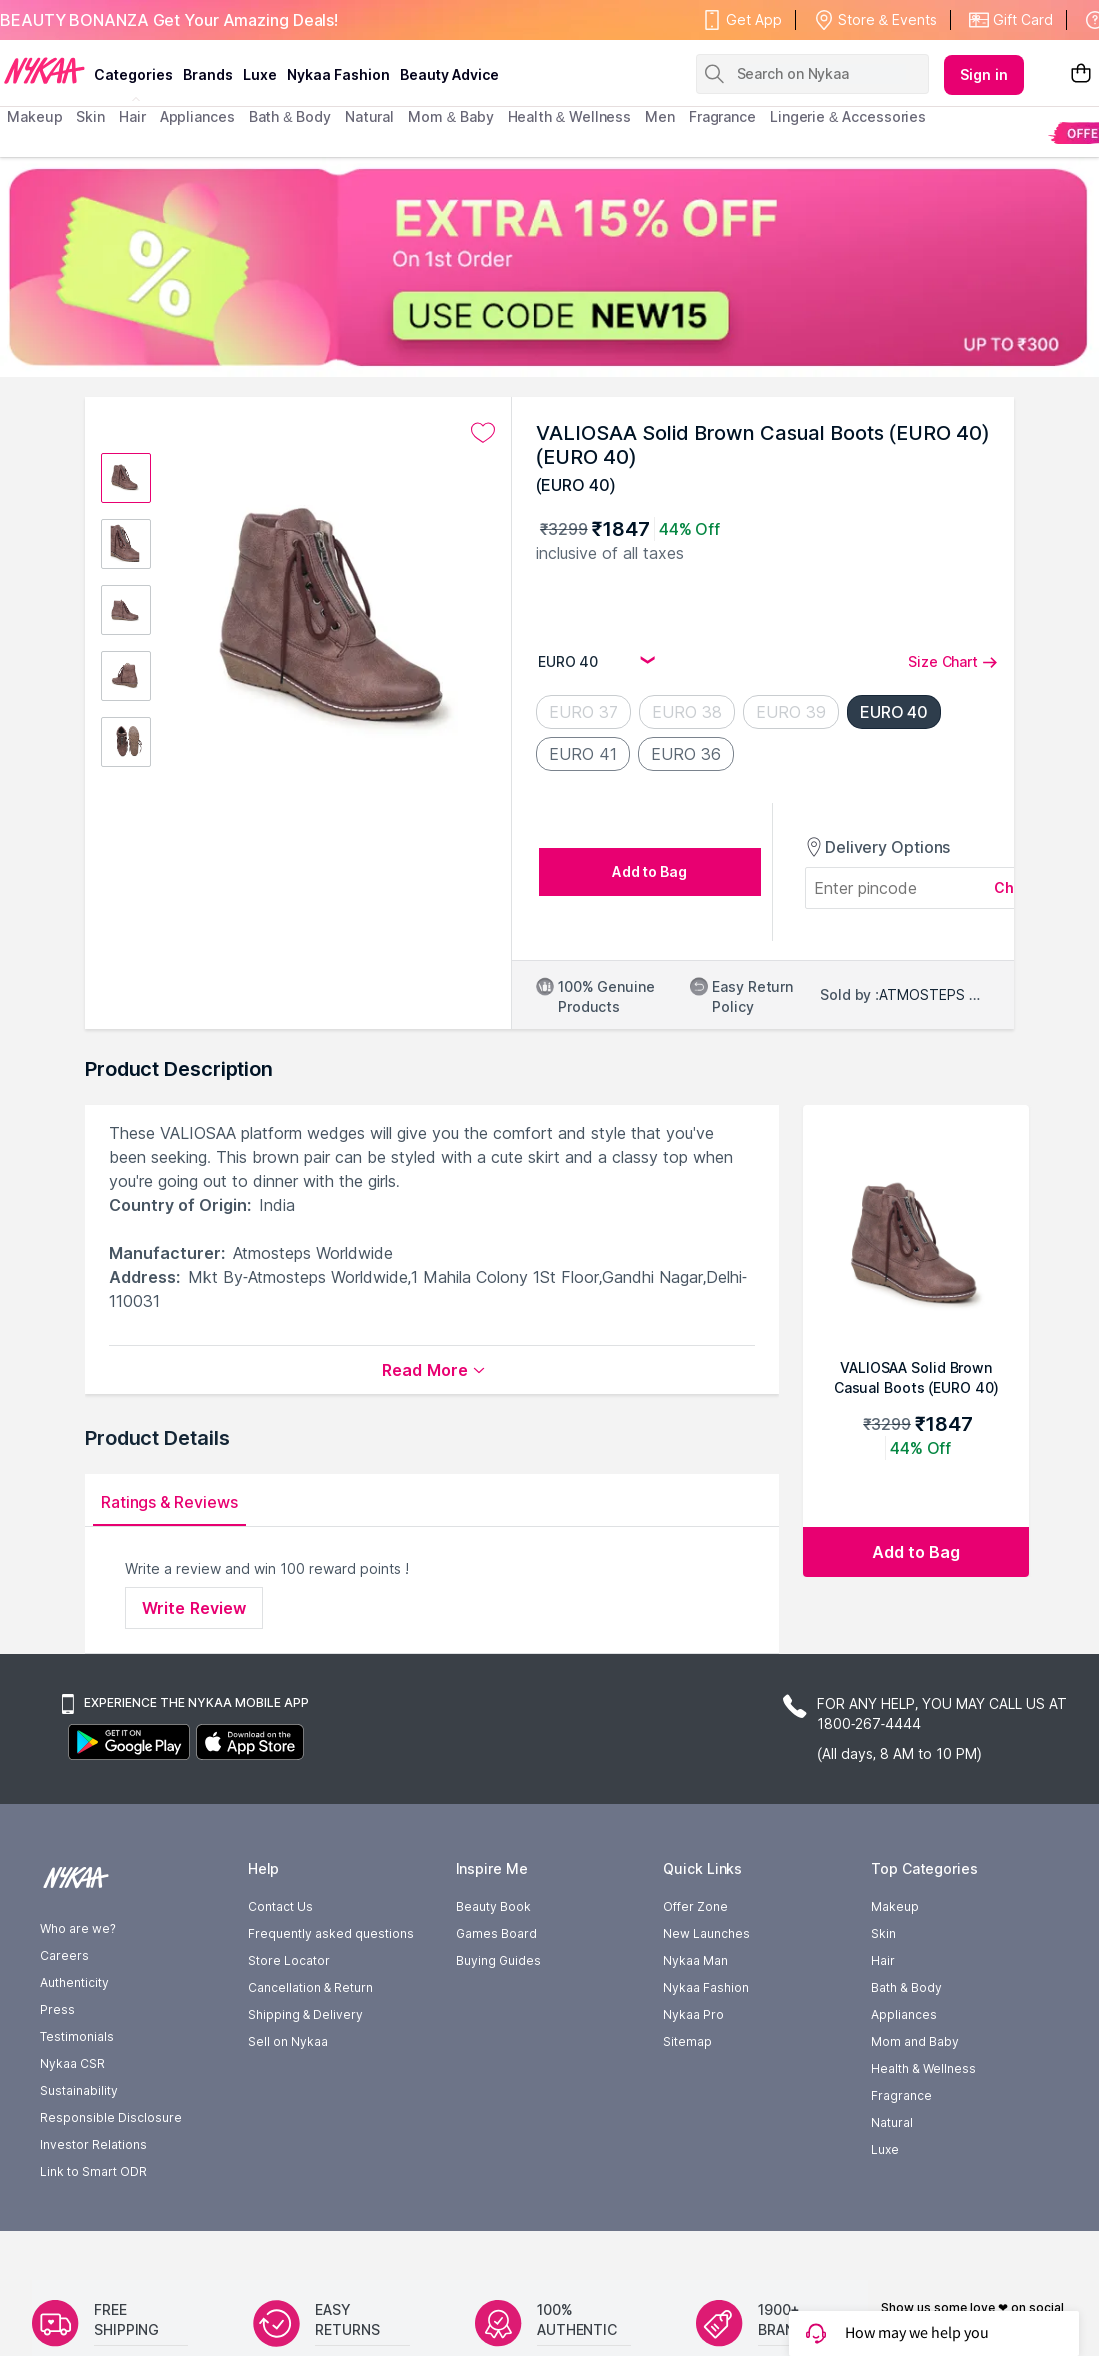 The width and height of the screenshot is (1099, 2356). I want to click on Sitemap, so click(687, 2041).